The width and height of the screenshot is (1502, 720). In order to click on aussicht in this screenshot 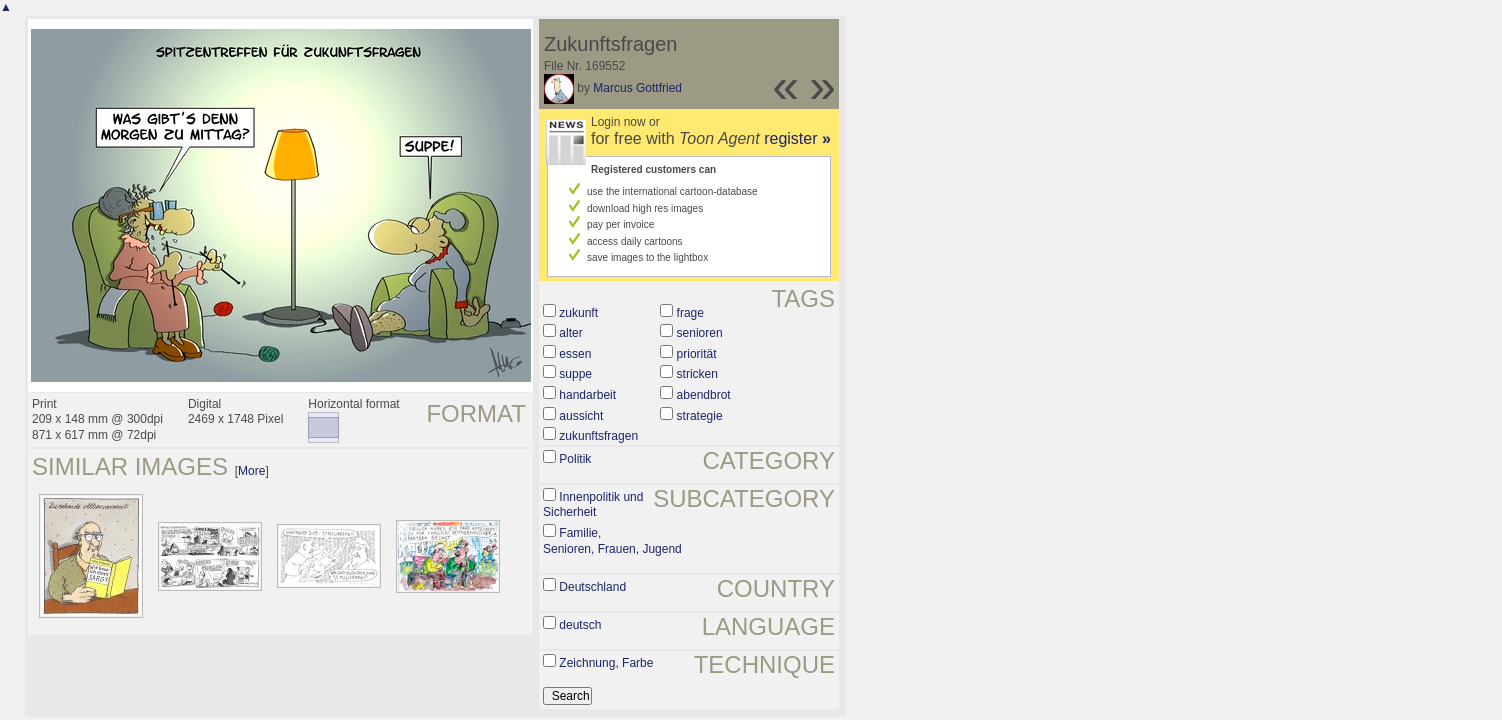, I will do `click(581, 416)`.